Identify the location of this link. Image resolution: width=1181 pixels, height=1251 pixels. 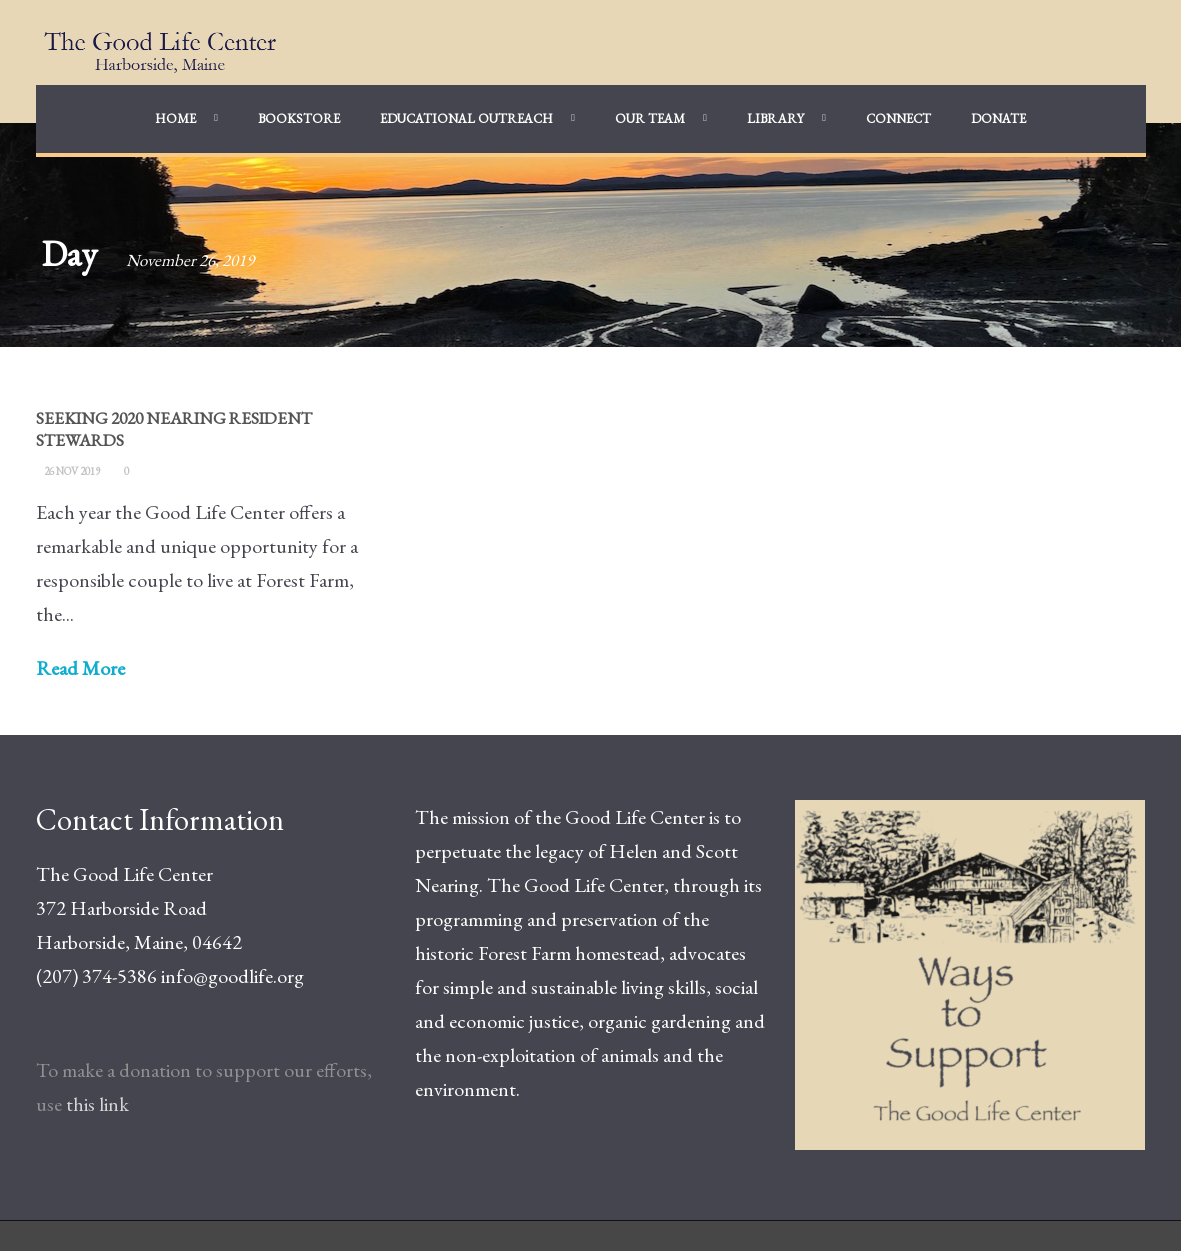
(97, 1104).